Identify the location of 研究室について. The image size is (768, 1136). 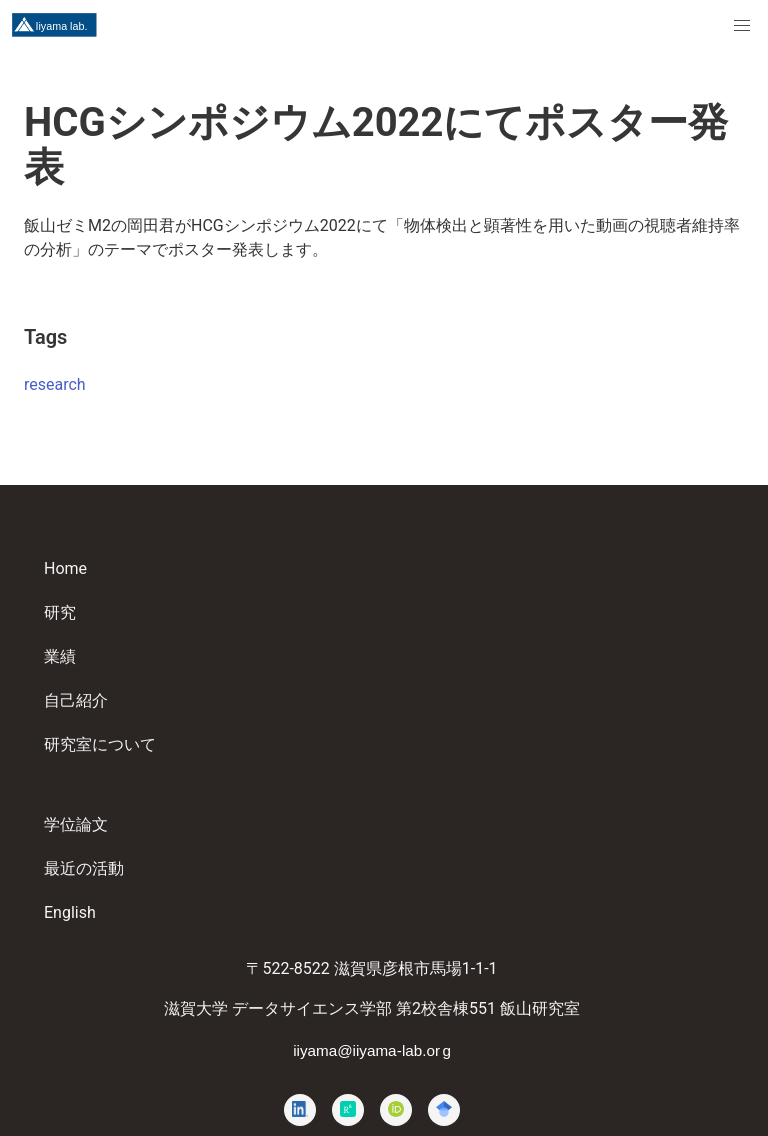
(100, 744).